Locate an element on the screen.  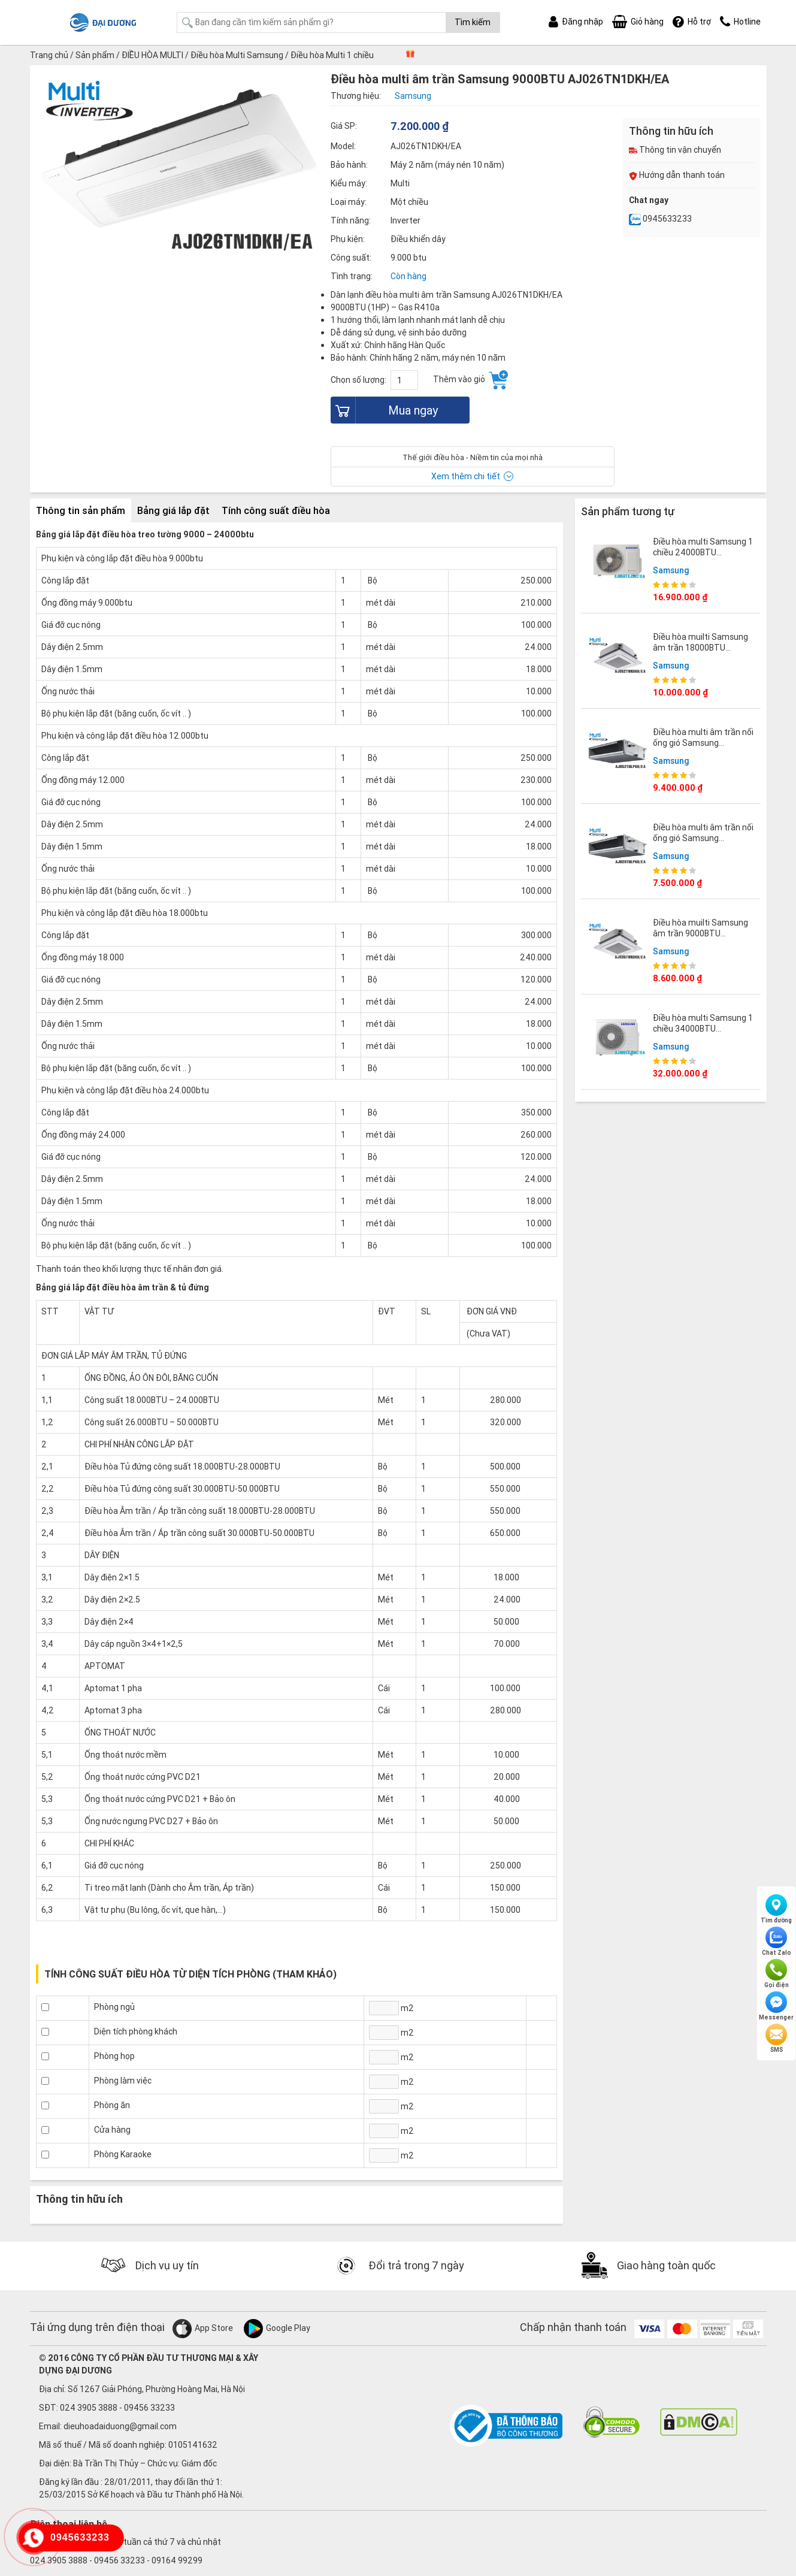
SMS is located at coordinates (776, 2039).